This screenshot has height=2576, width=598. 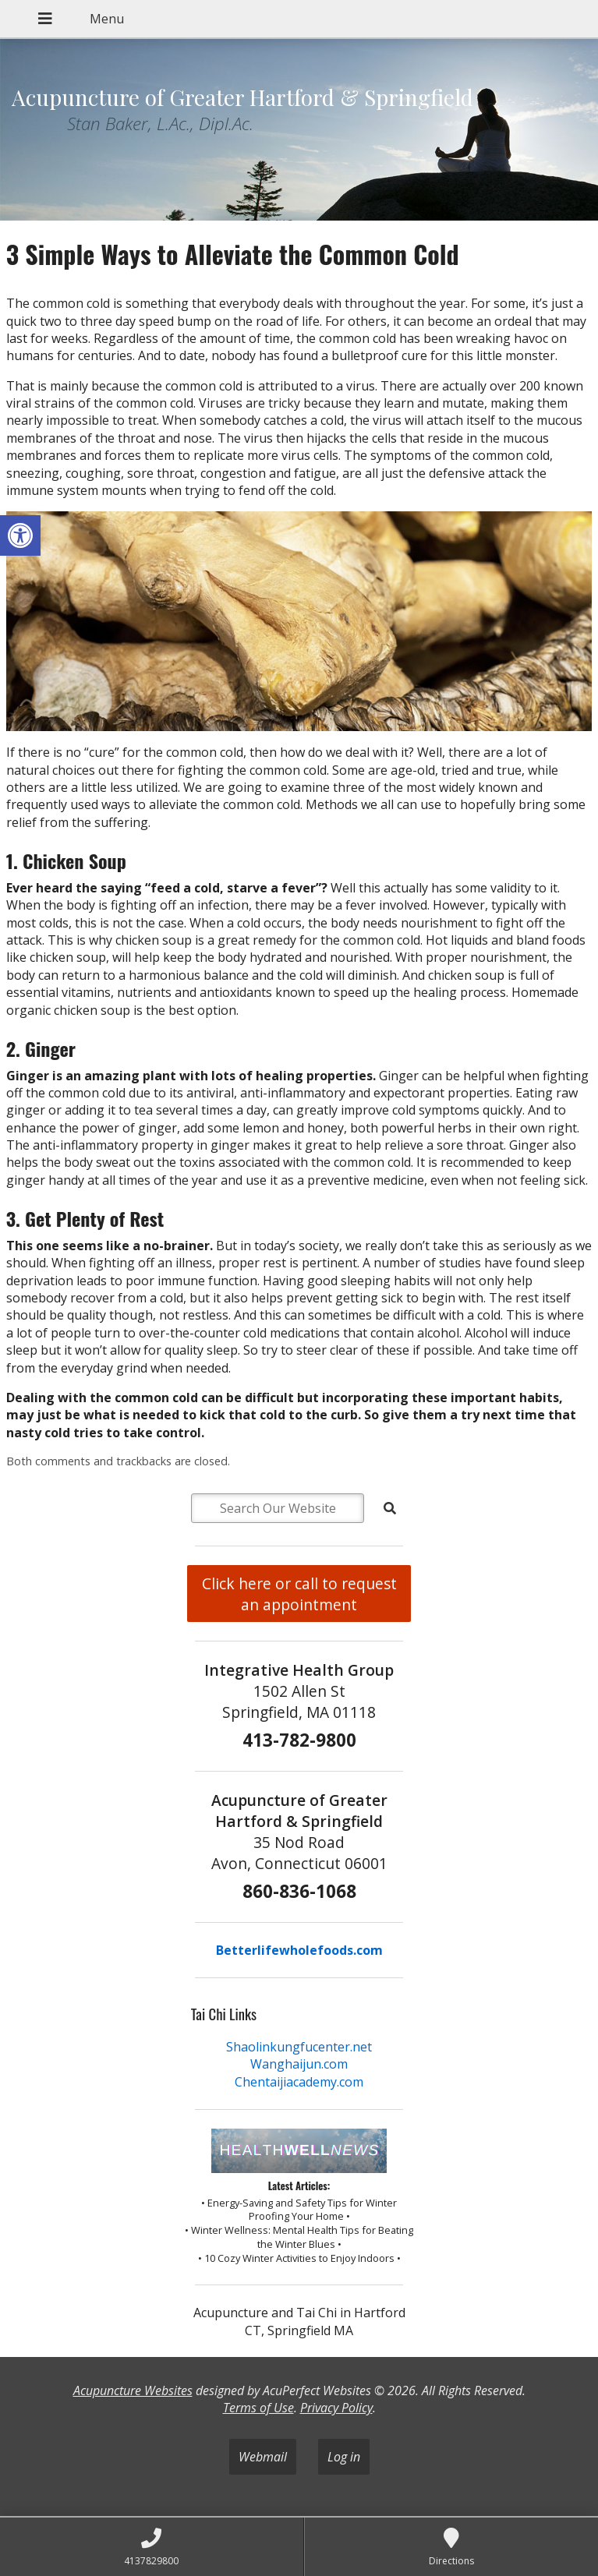 What do you see at coordinates (299, 1594) in the screenshot?
I see `Click here or call to request an appointment` at bounding box center [299, 1594].